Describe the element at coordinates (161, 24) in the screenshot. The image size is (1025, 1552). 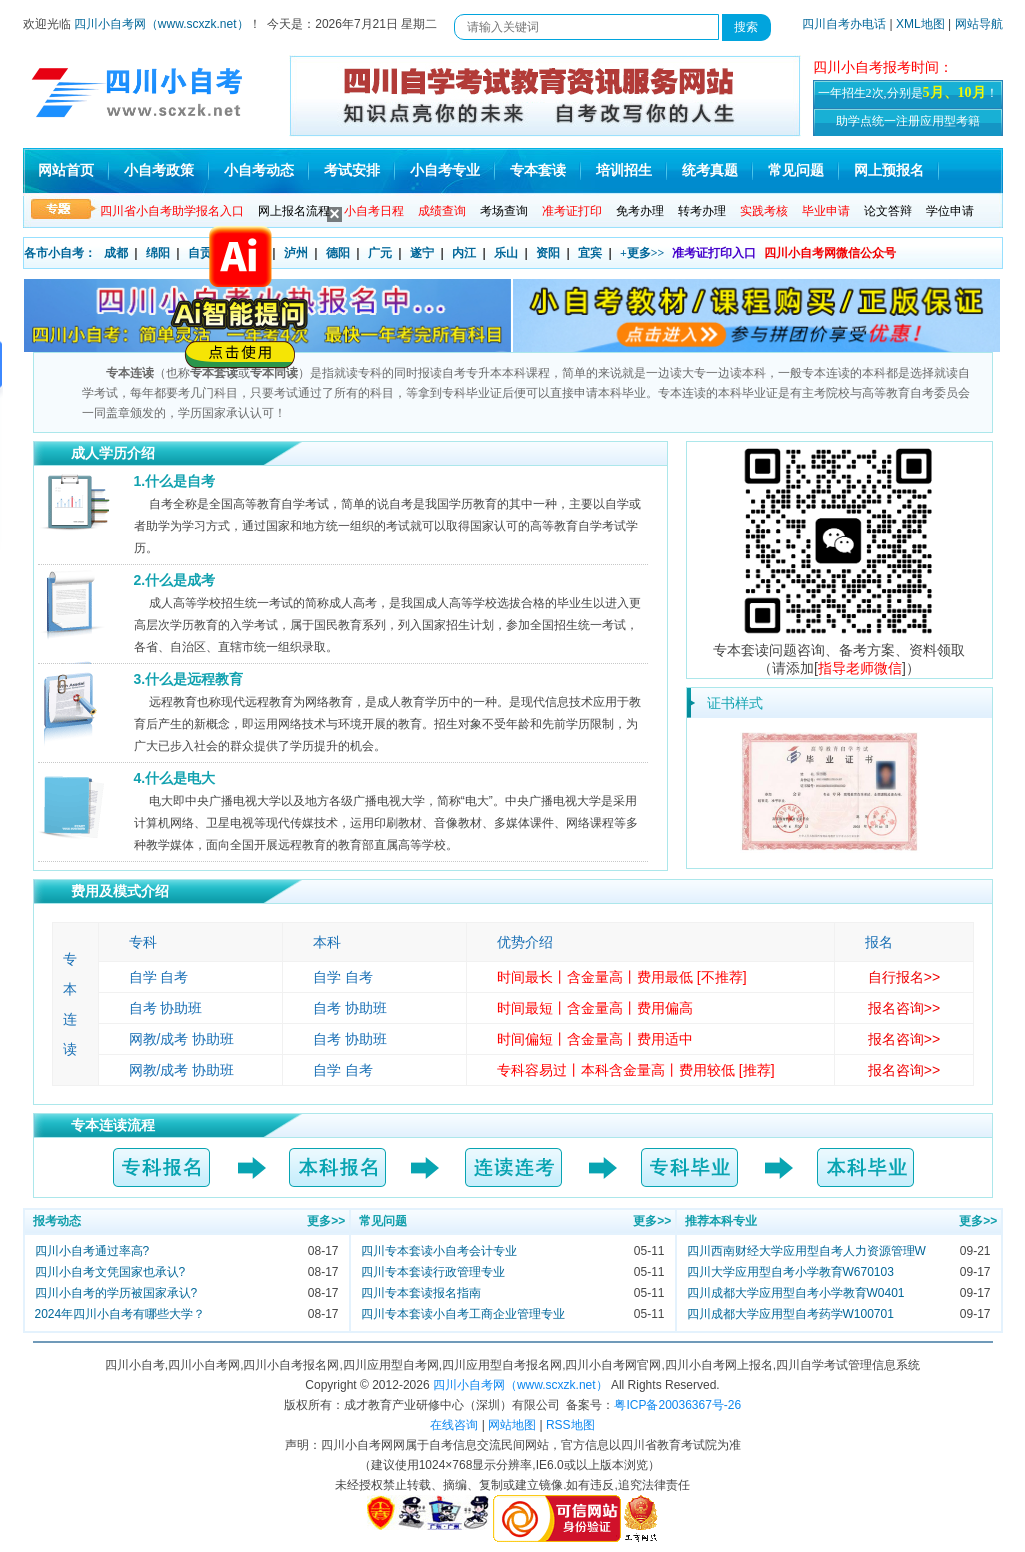
I see `四川小自考网（www.scxzk.net）` at that location.